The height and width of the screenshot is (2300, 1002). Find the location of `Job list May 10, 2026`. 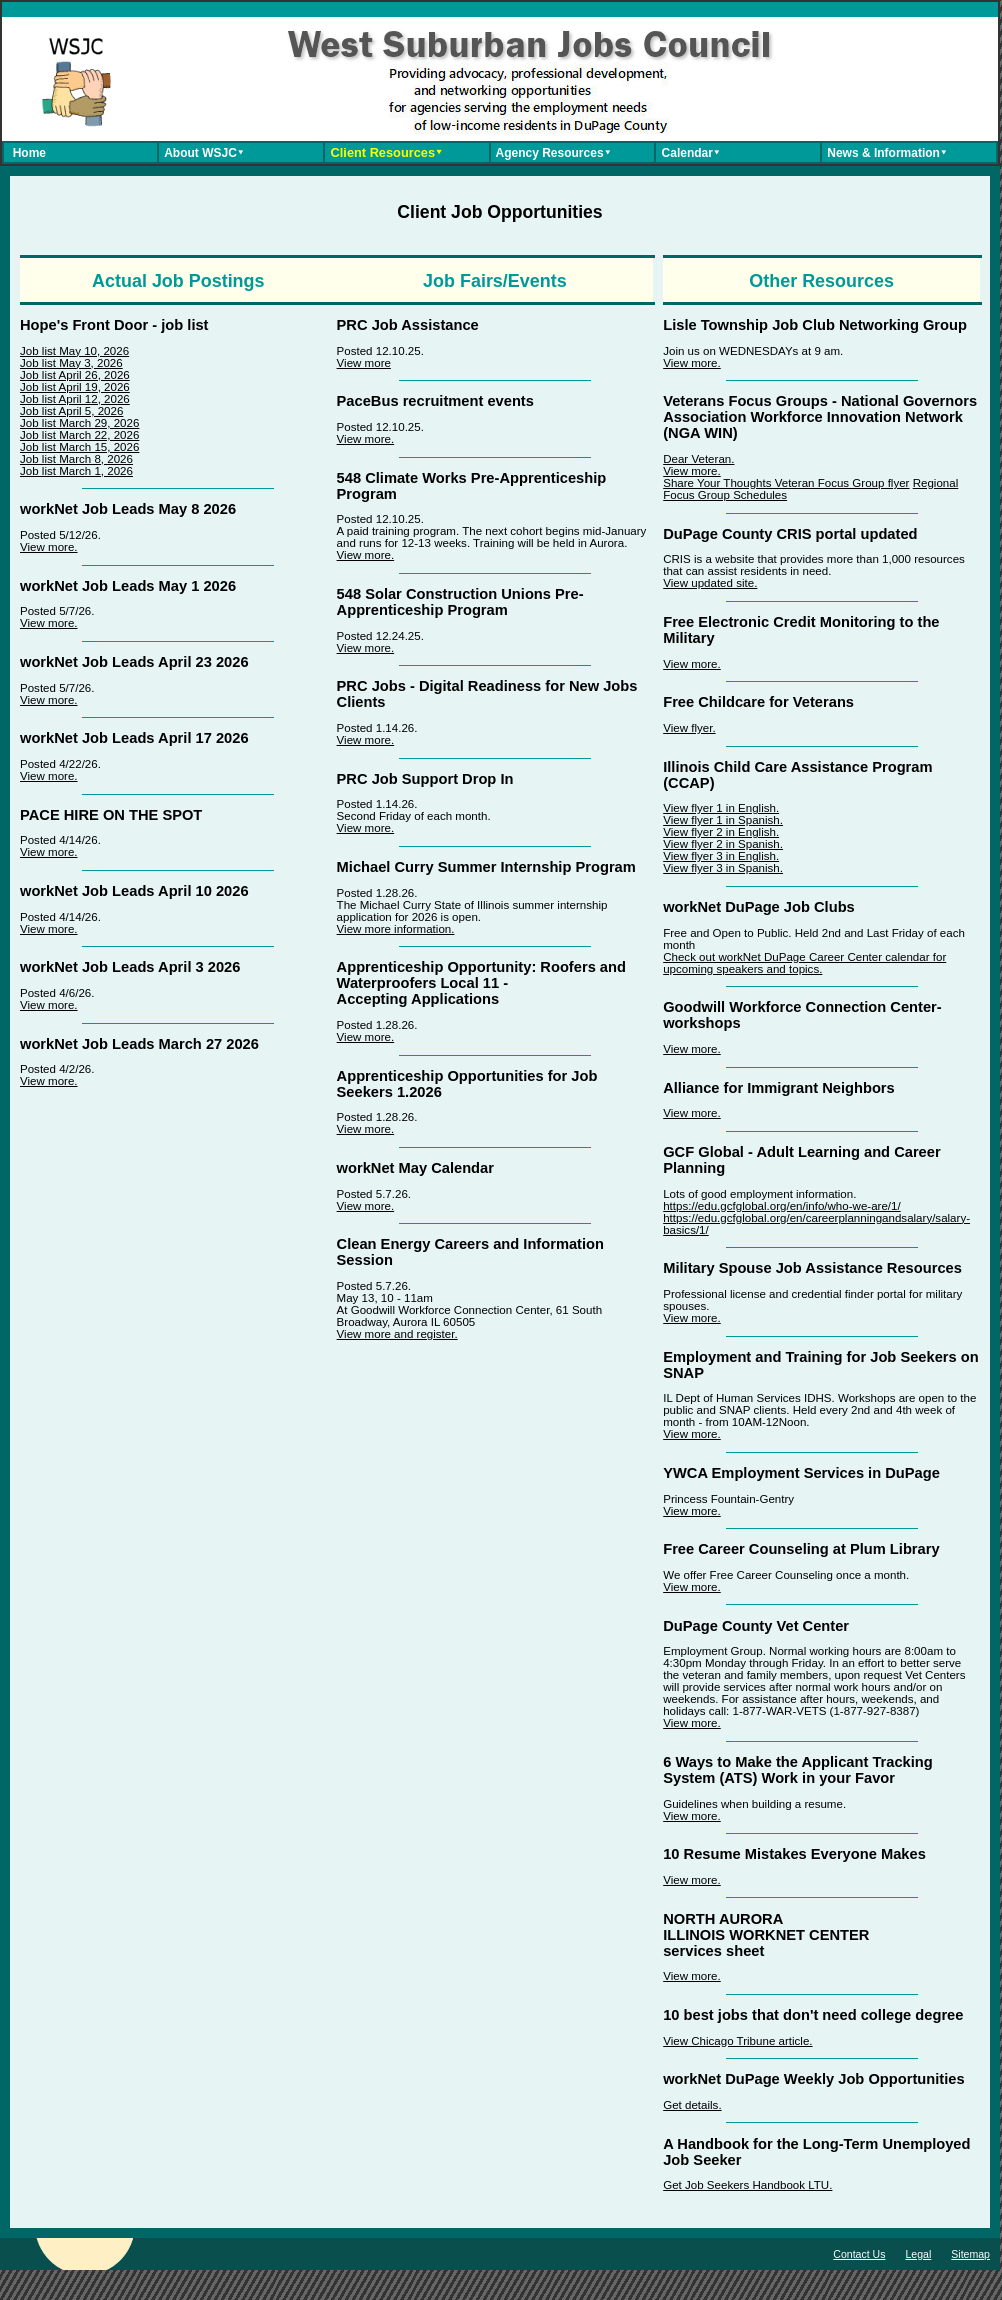

Job list May 10, 2026 is located at coordinates (74, 351).